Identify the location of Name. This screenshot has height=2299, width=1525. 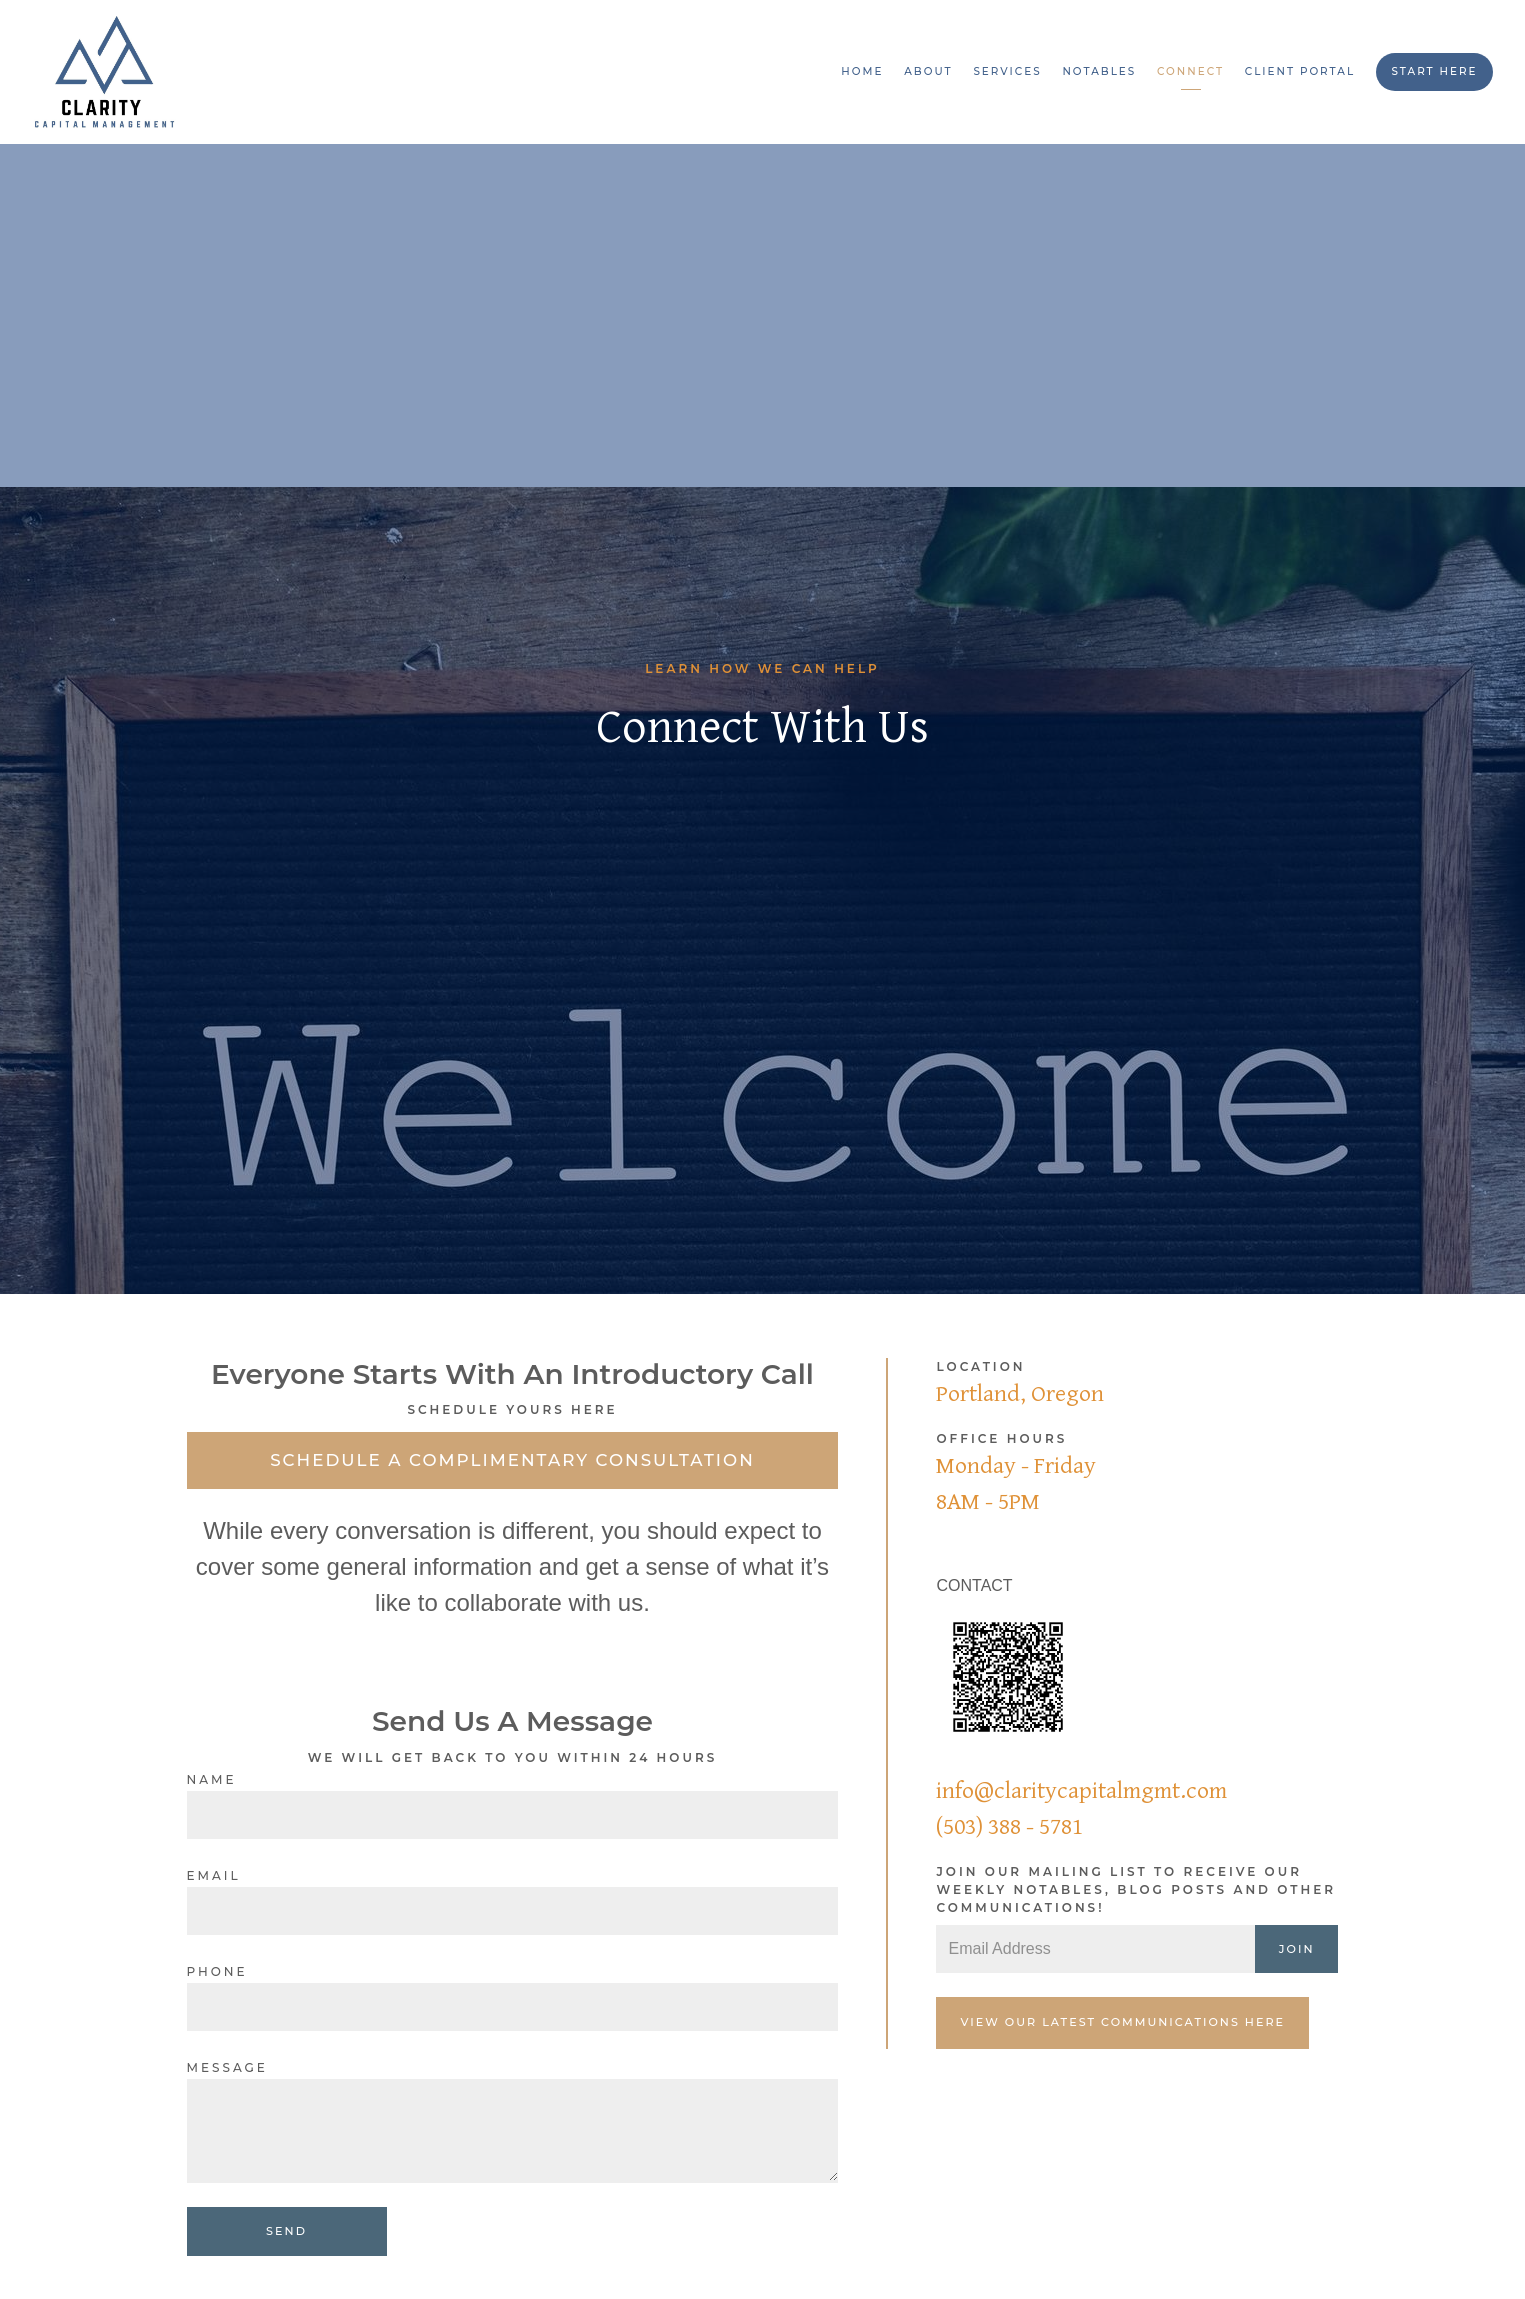
(212, 1779).